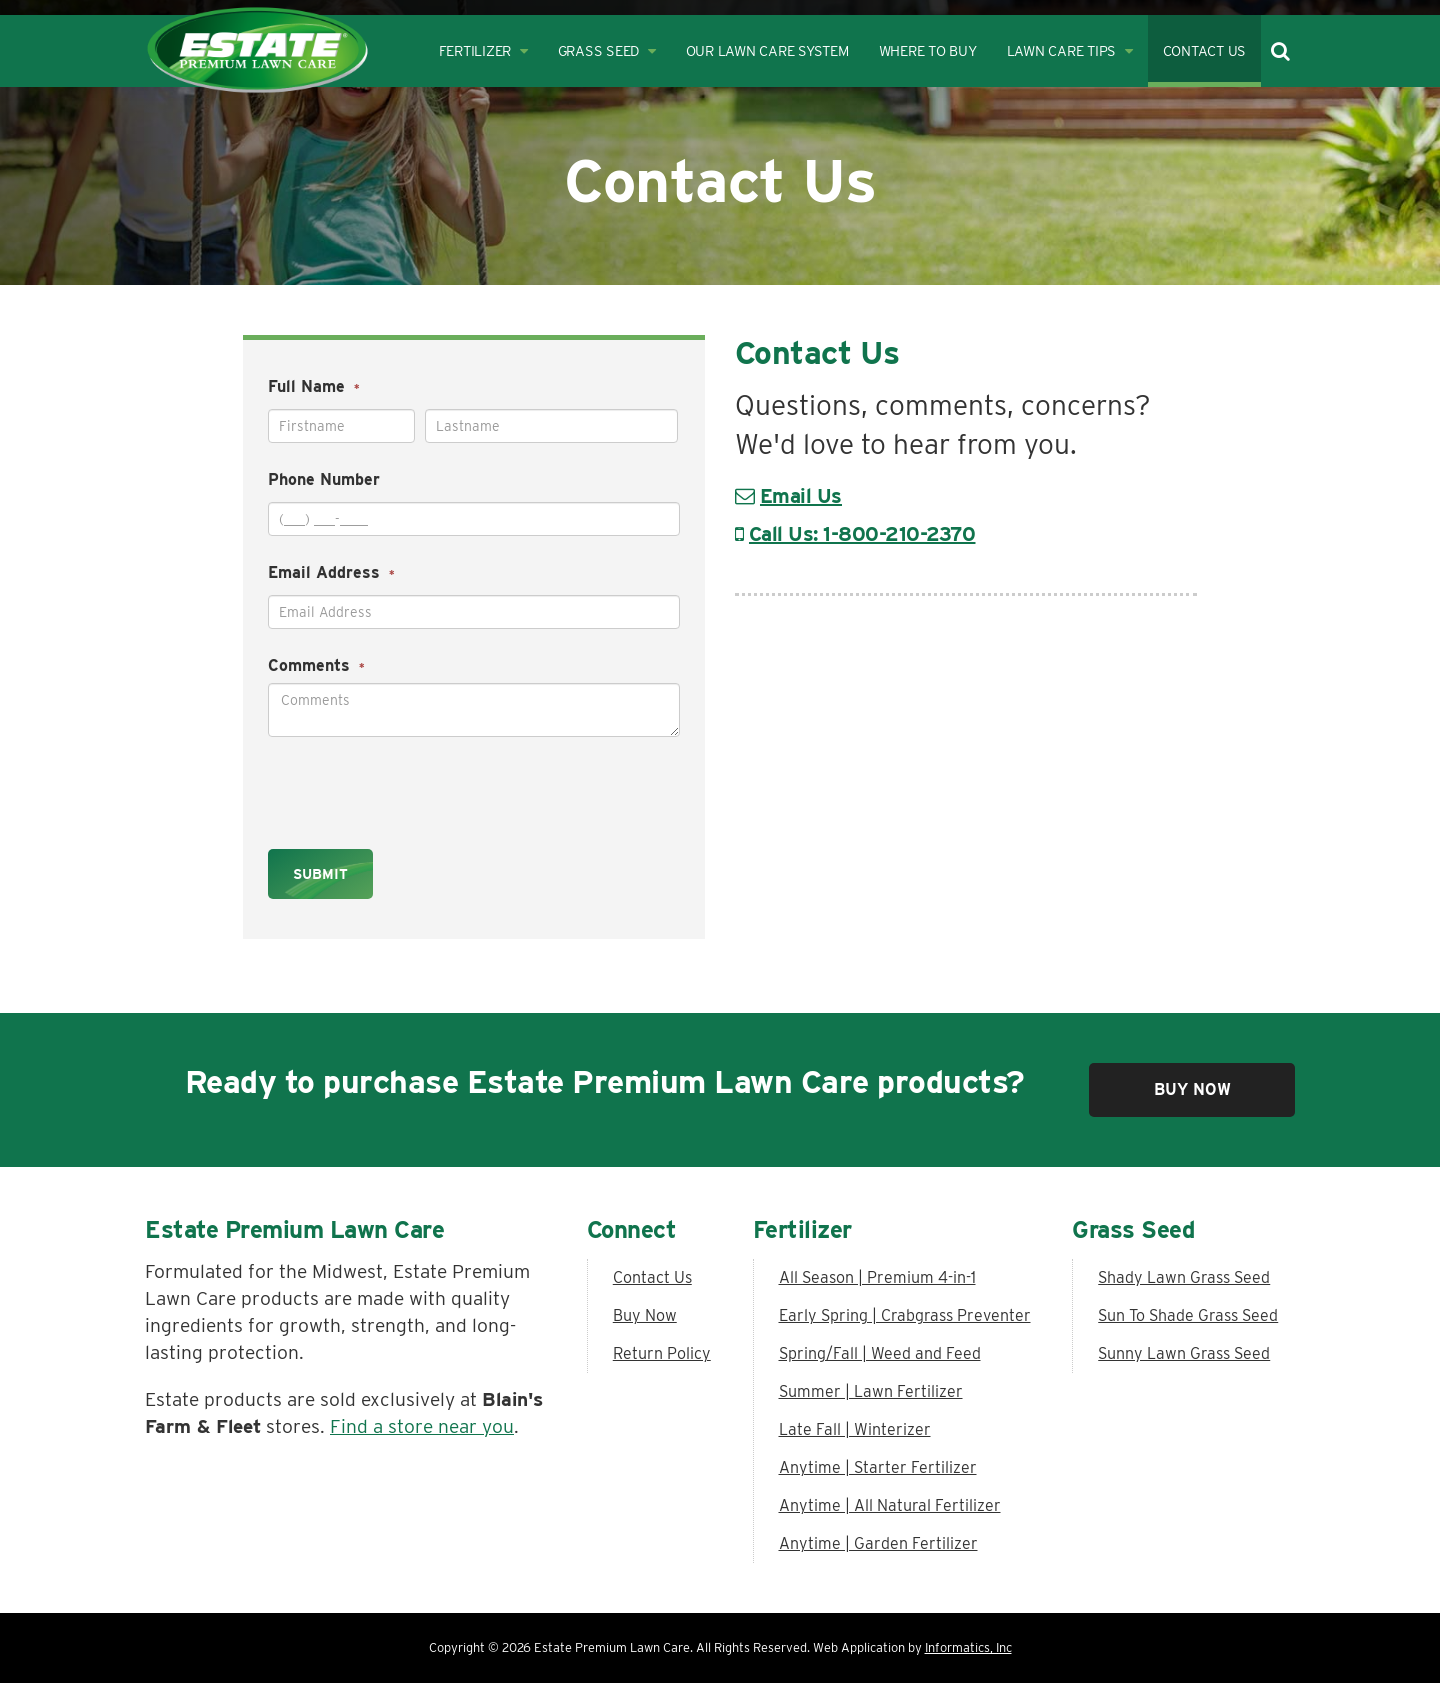 Image resolution: width=1440 pixels, height=1683 pixels. Describe the element at coordinates (890, 1505) in the screenshot. I see `Anytime | All Natural Fertilizer` at that location.